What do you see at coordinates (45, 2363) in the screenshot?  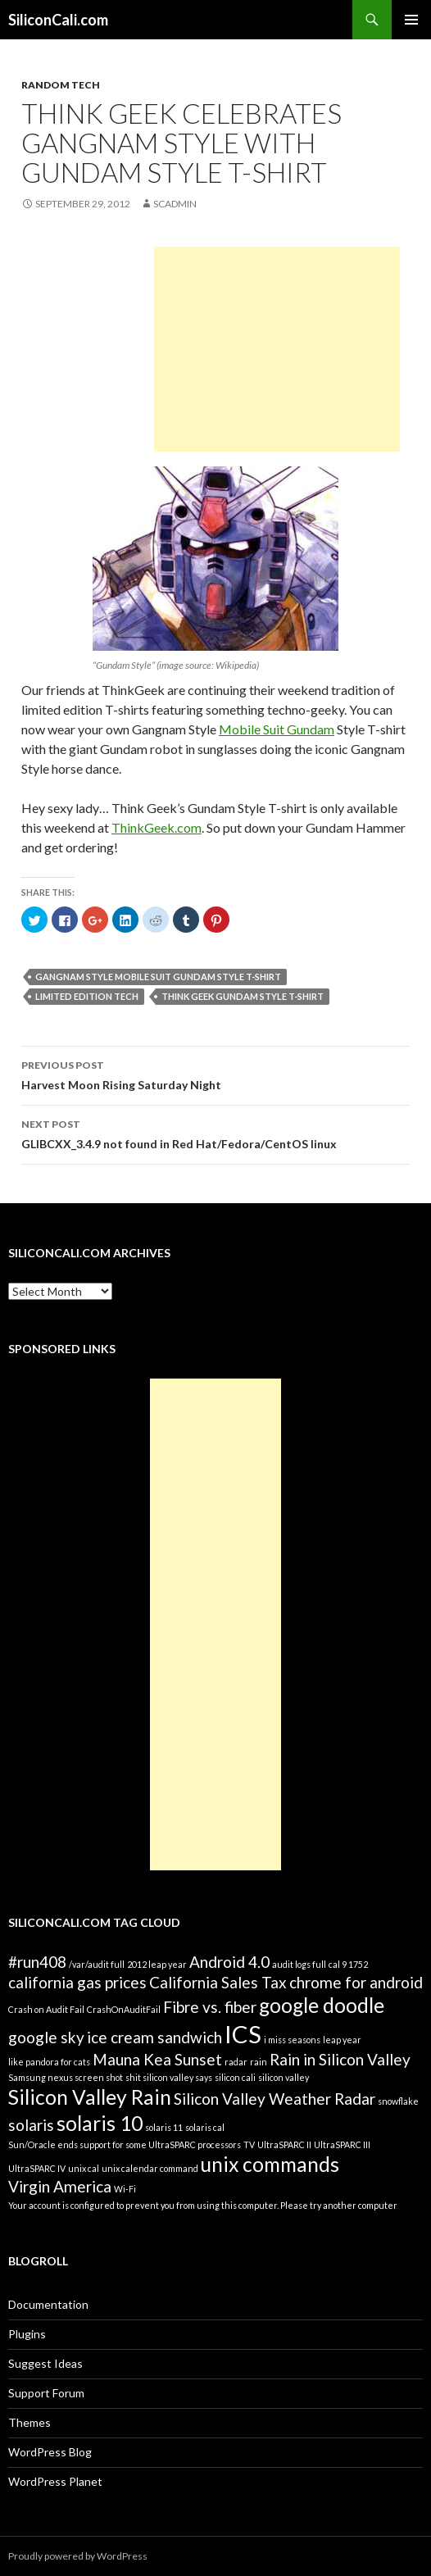 I see `Suggest Ideas` at bounding box center [45, 2363].